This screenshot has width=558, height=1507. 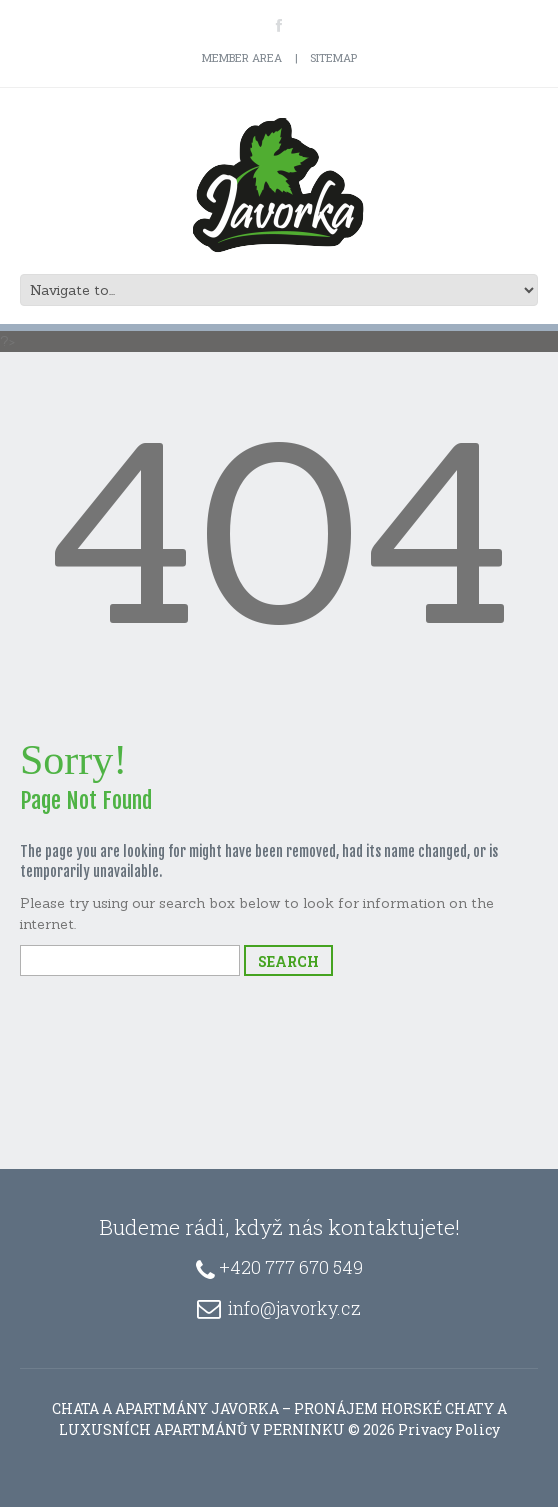 I want to click on Sitemap, so click(x=333, y=57).